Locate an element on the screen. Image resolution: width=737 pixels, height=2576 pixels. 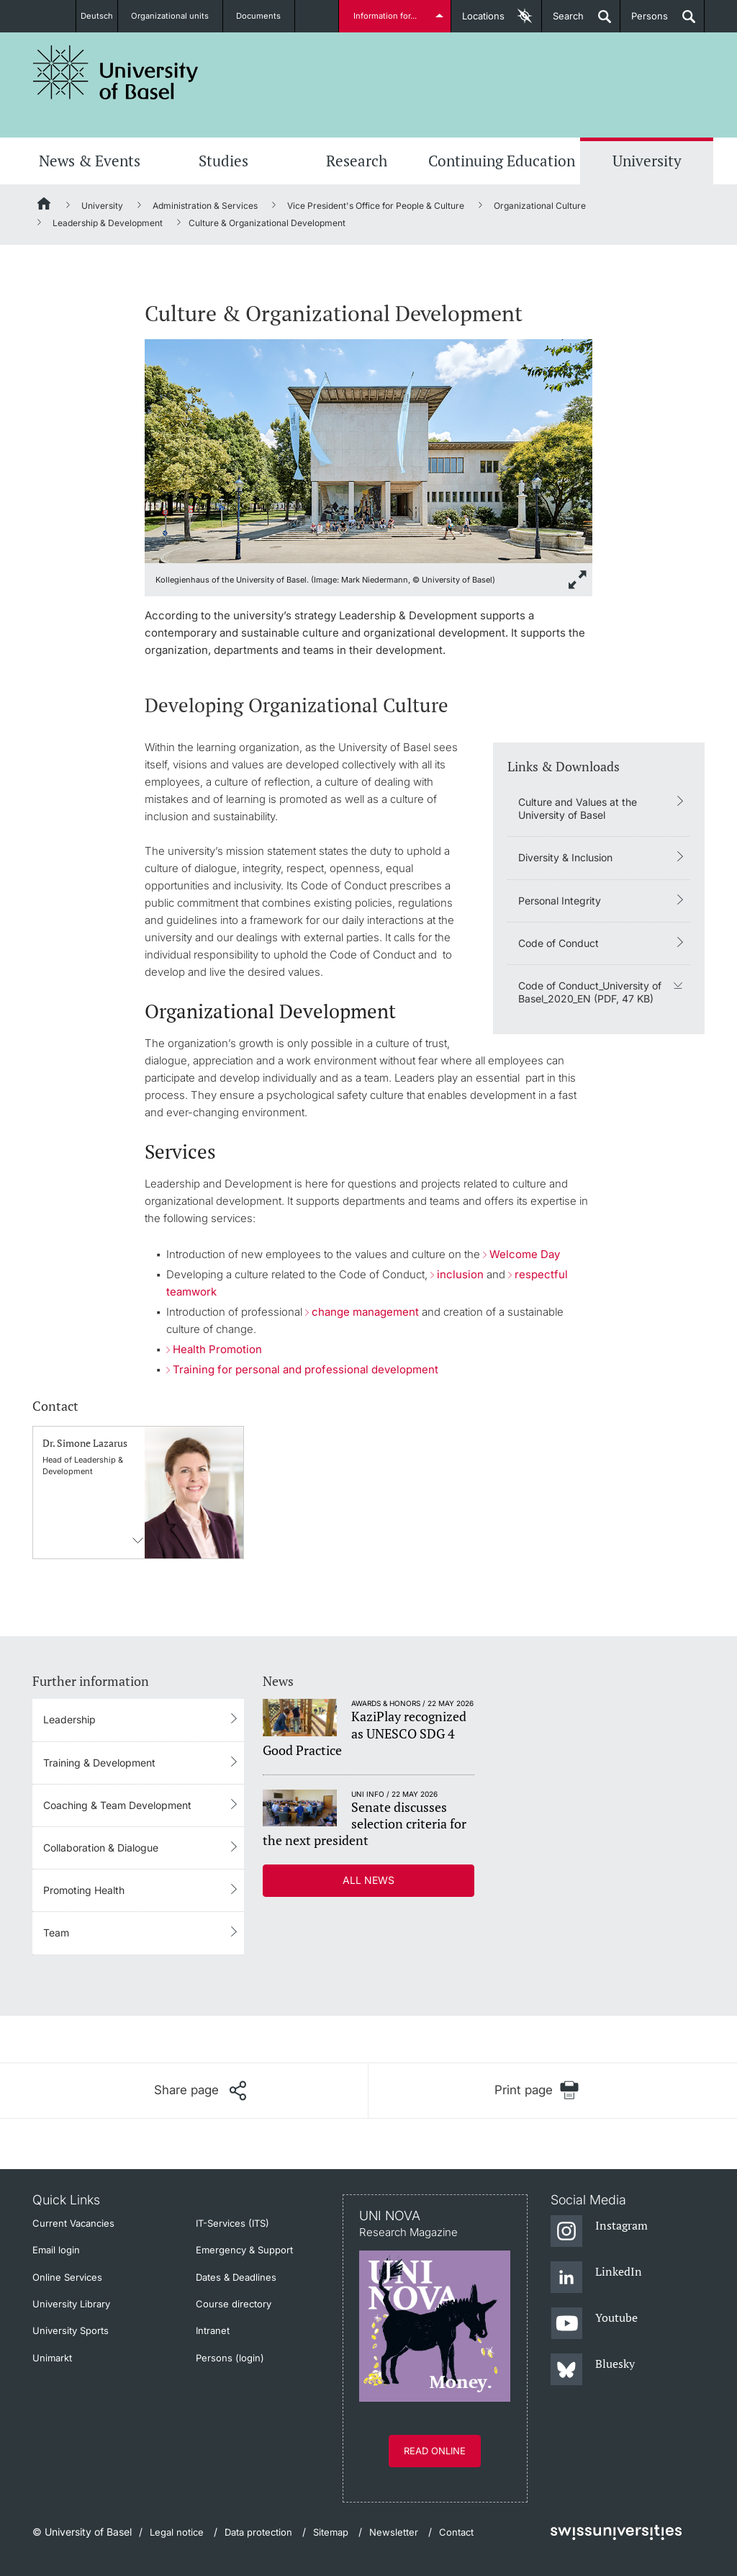
Code of Conduct is located at coordinates (558, 943).